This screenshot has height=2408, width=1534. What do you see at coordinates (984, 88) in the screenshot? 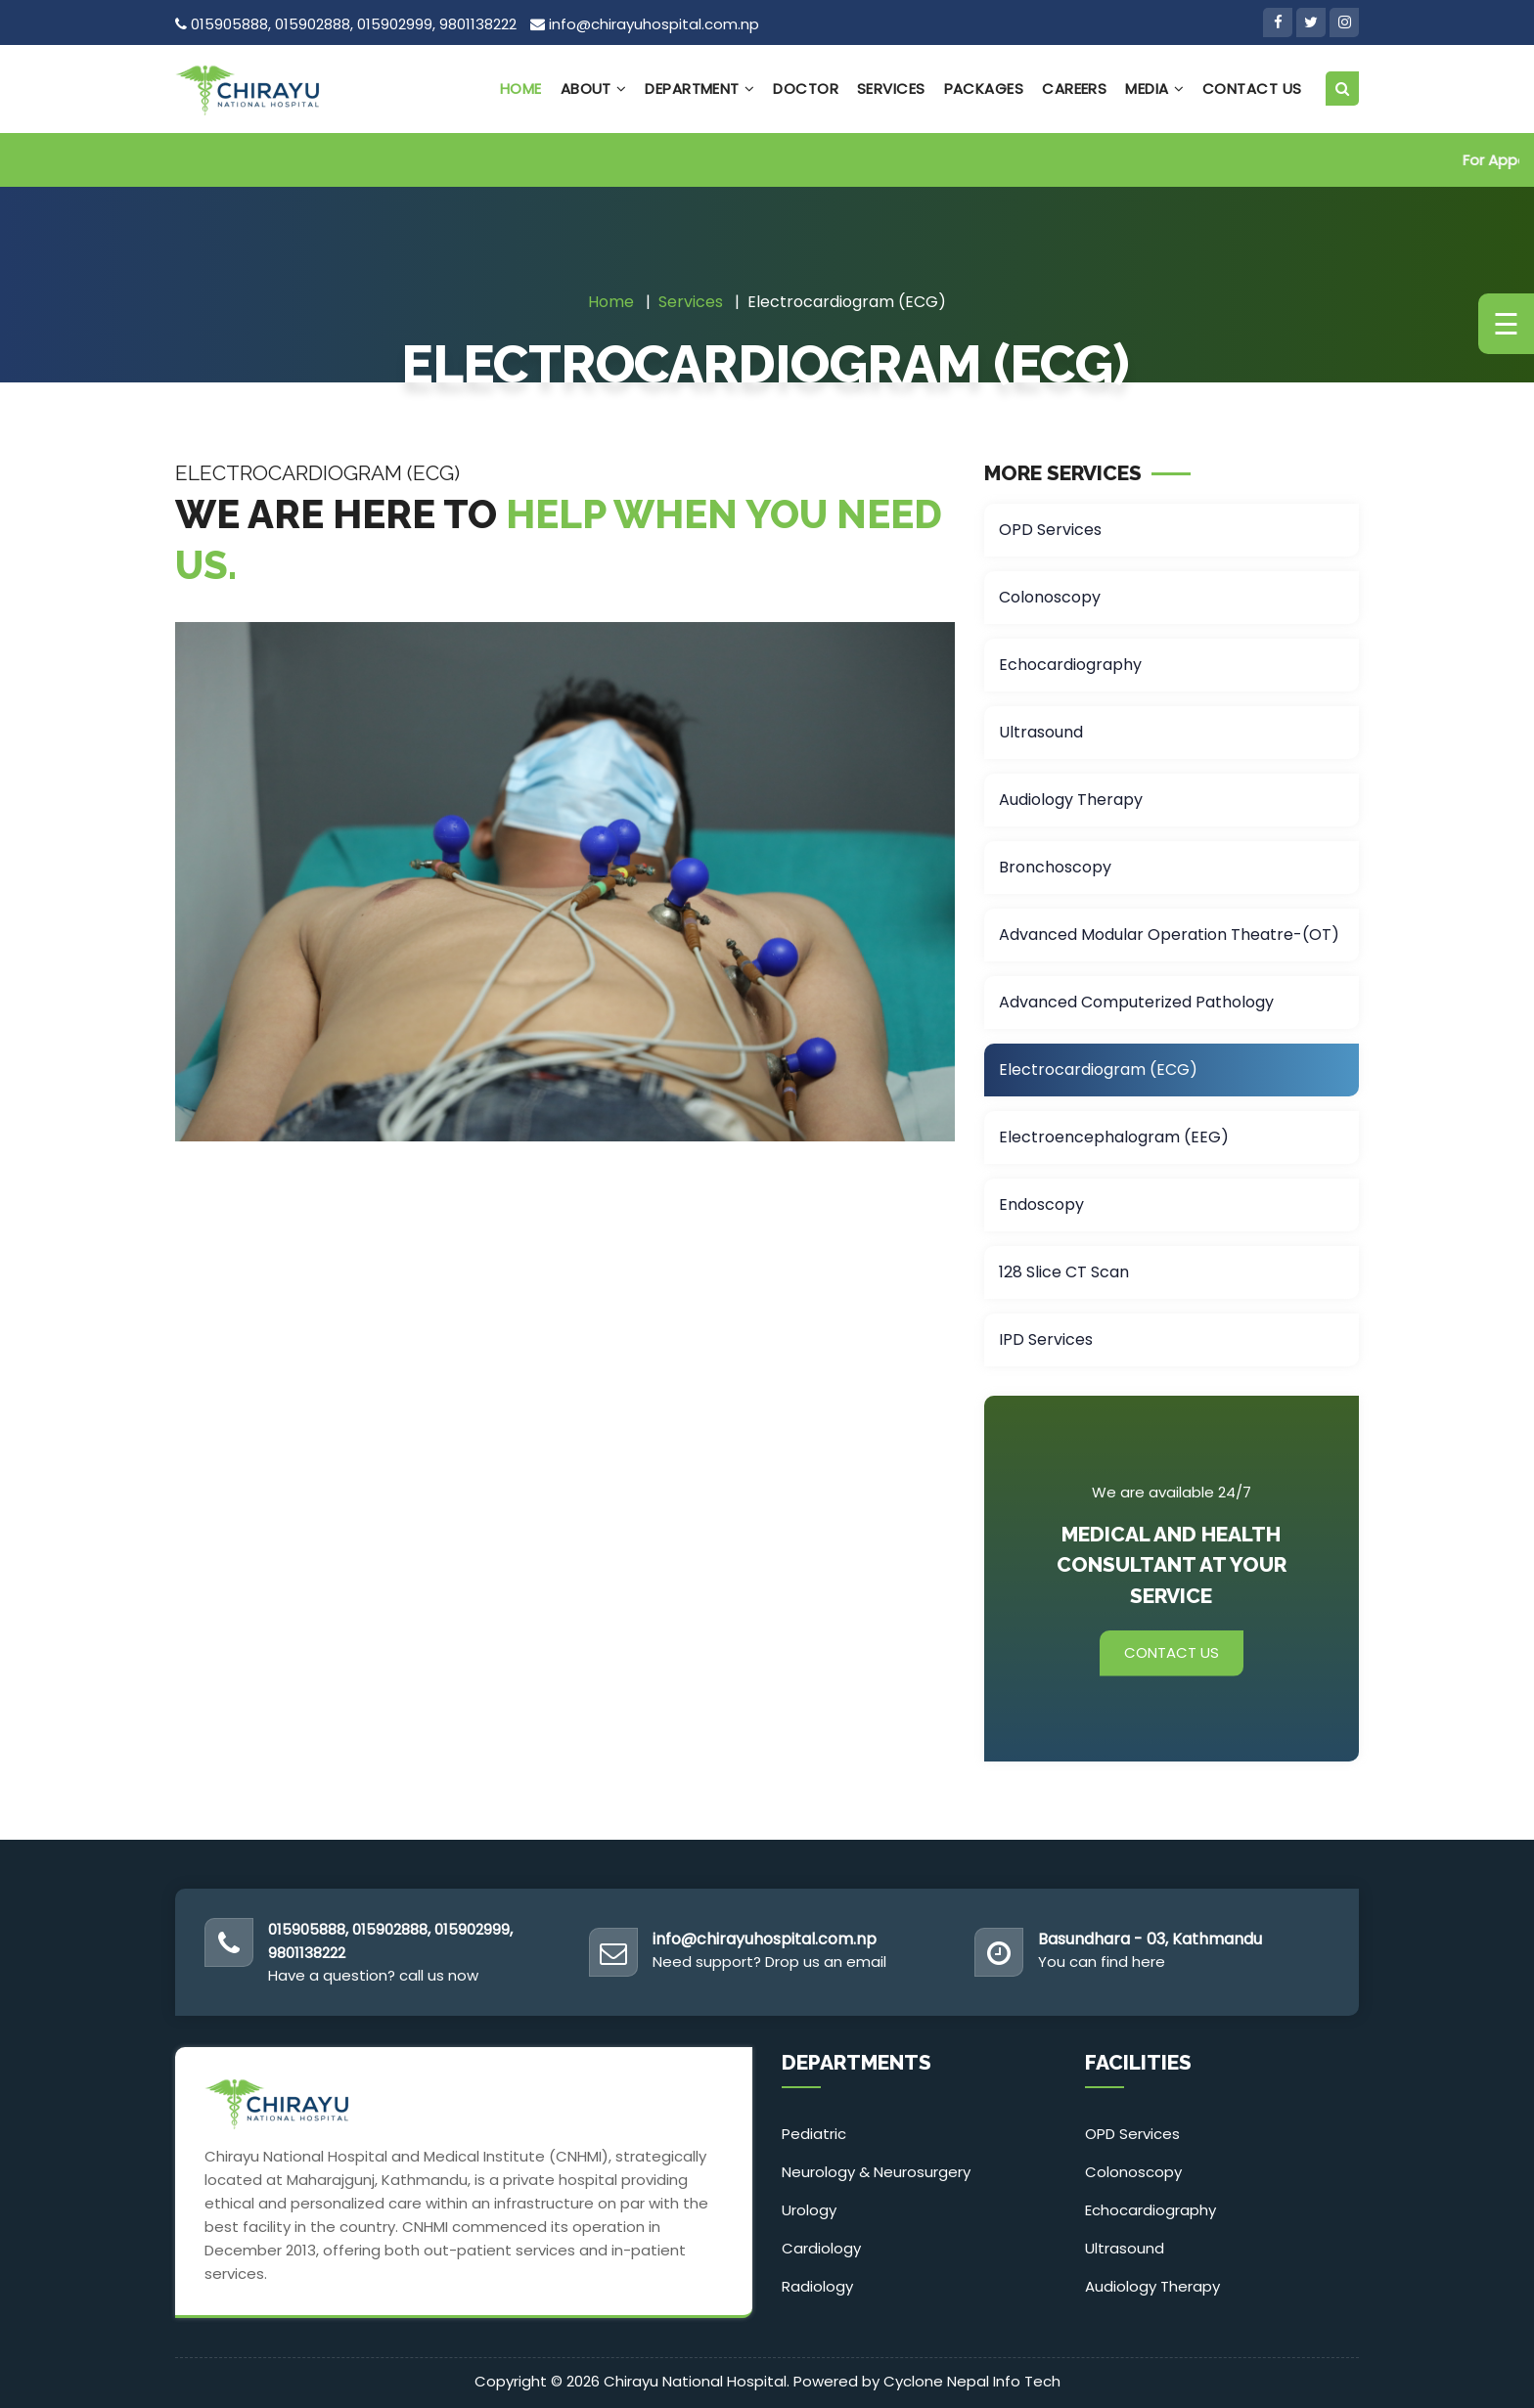
I see `Packages` at bounding box center [984, 88].